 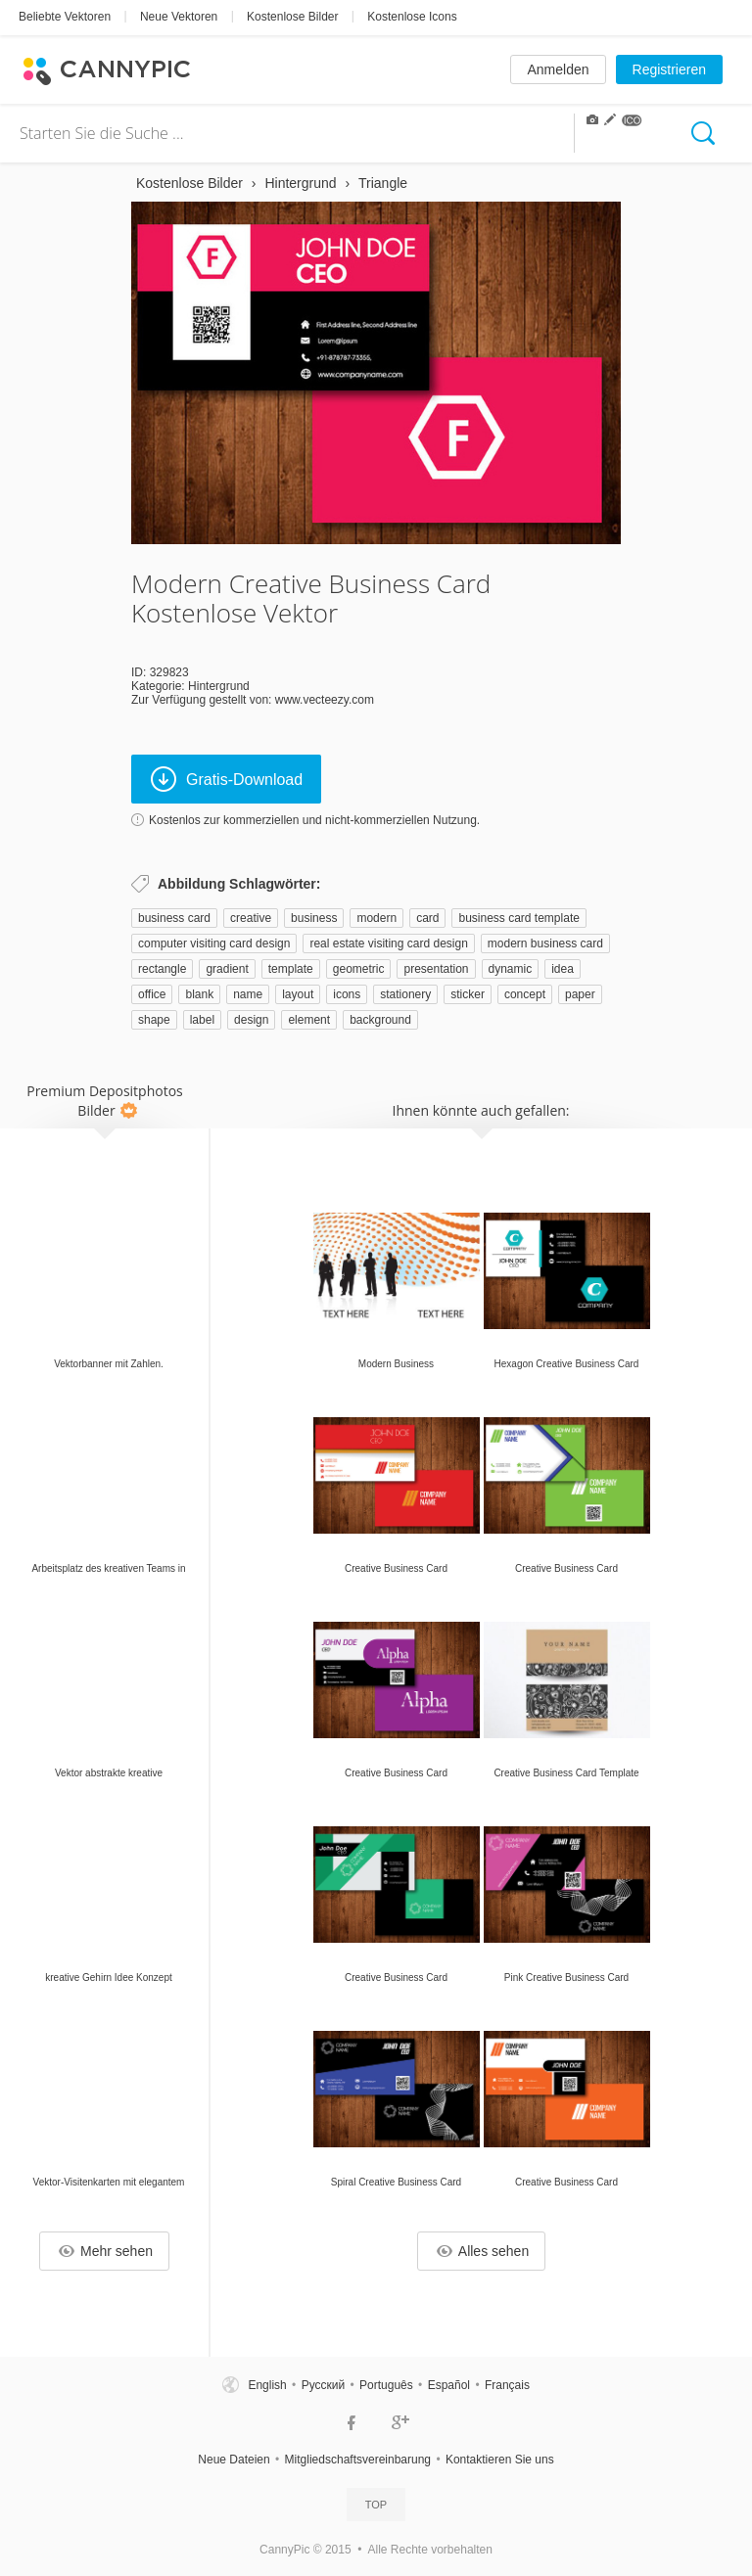 What do you see at coordinates (411, 16) in the screenshot?
I see `Kostenlose Icons` at bounding box center [411, 16].